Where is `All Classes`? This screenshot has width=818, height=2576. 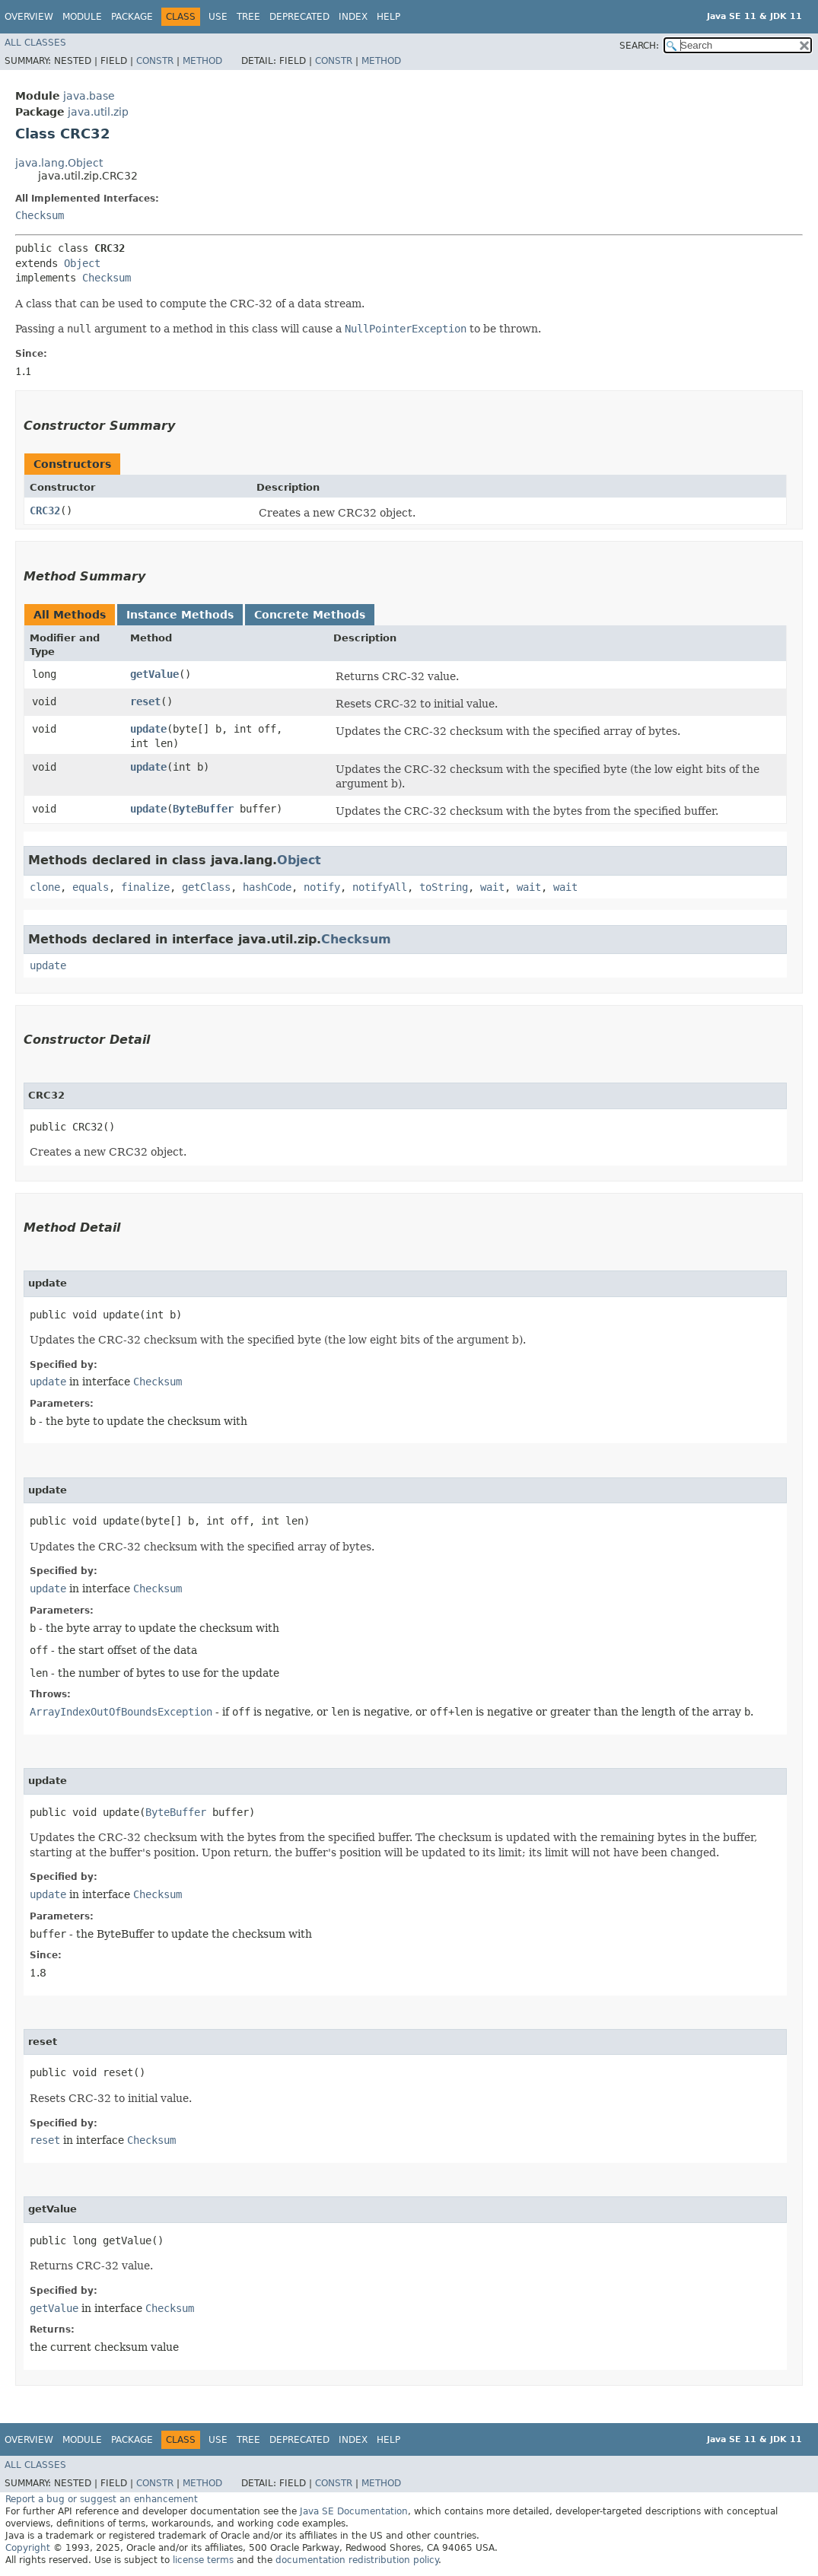 All Classes is located at coordinates (35, 42).